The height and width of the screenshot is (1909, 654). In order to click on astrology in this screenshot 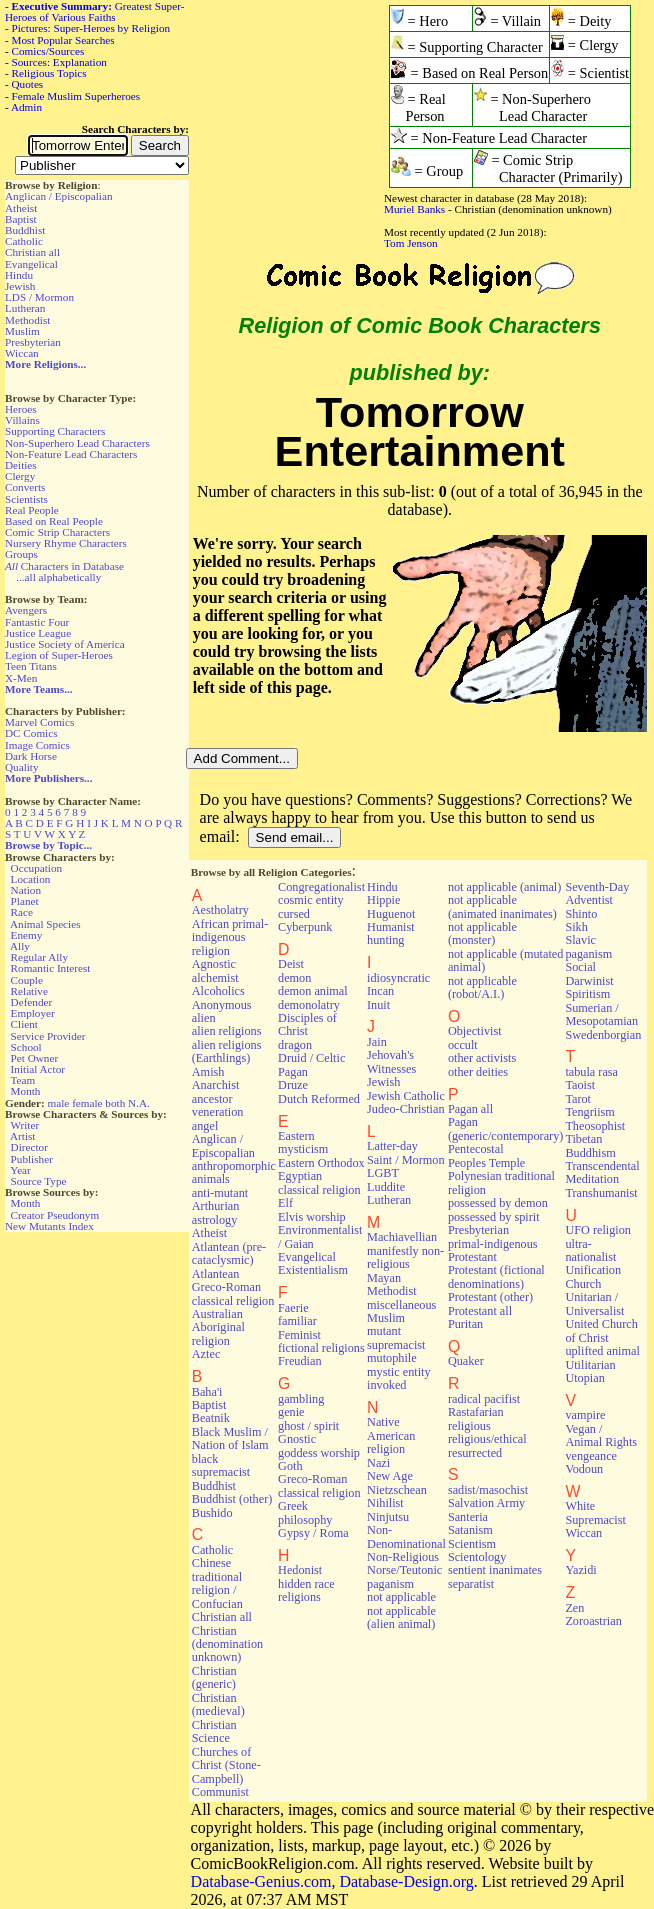, I will do `click(215, 1220)`.